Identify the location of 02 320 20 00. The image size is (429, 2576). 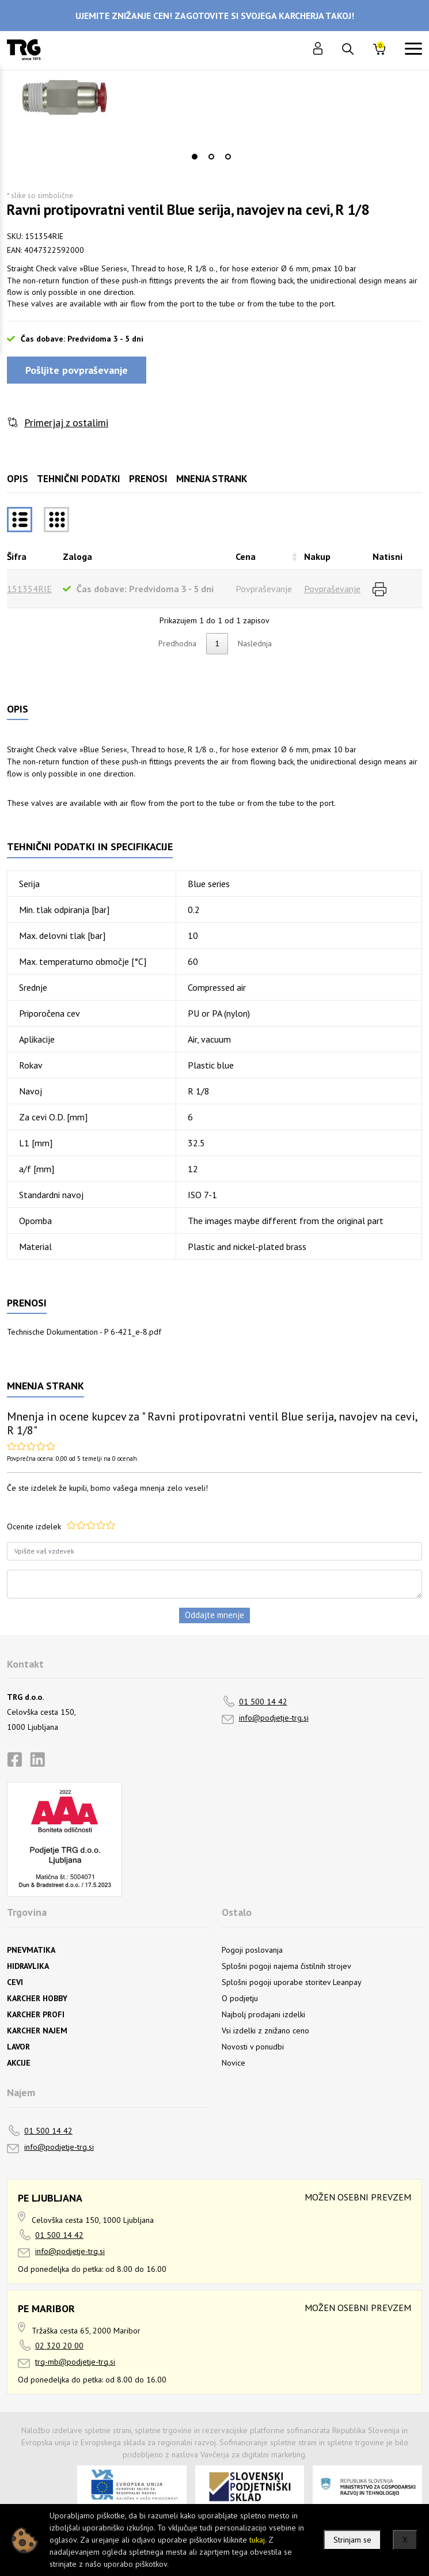
(59, 2345).